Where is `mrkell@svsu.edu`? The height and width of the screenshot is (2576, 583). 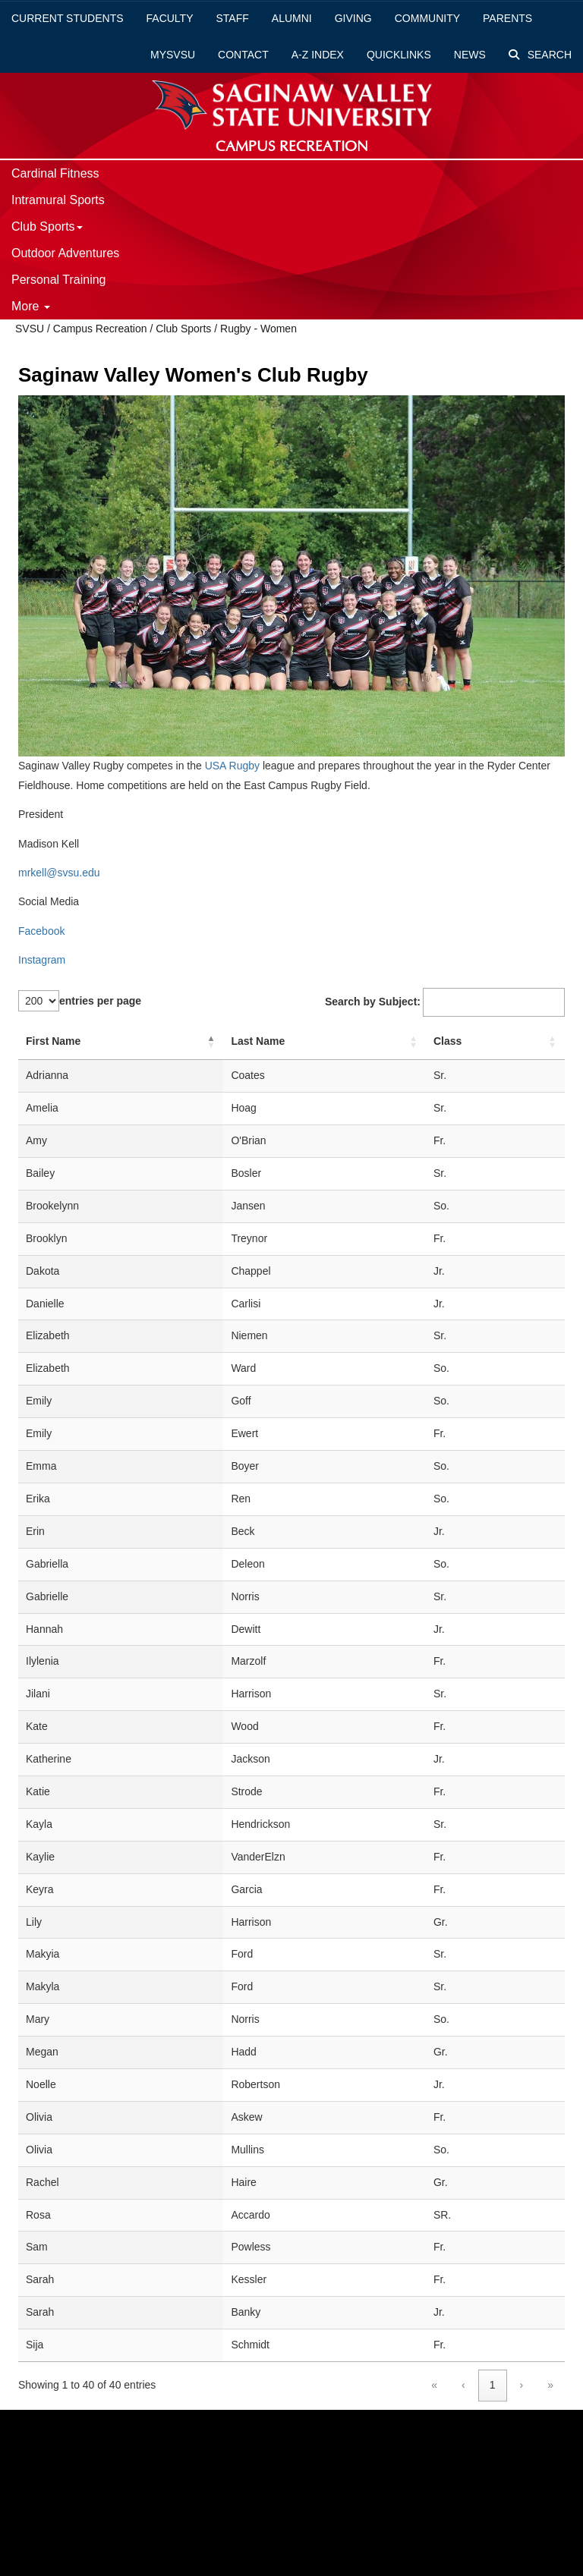 mrkell@svsu.edu is located at coordinates (59, 873).